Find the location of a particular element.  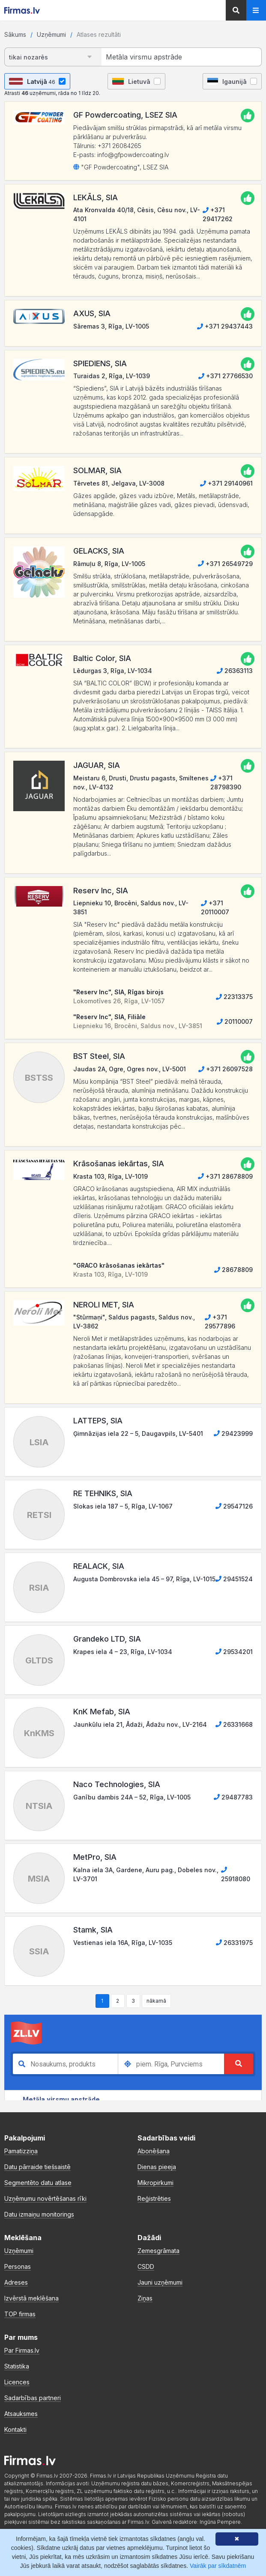

Ata Kronvalda 40/18, Cēsis, Cēsu nov., LV-4101 is located at coordinates (136, 214).